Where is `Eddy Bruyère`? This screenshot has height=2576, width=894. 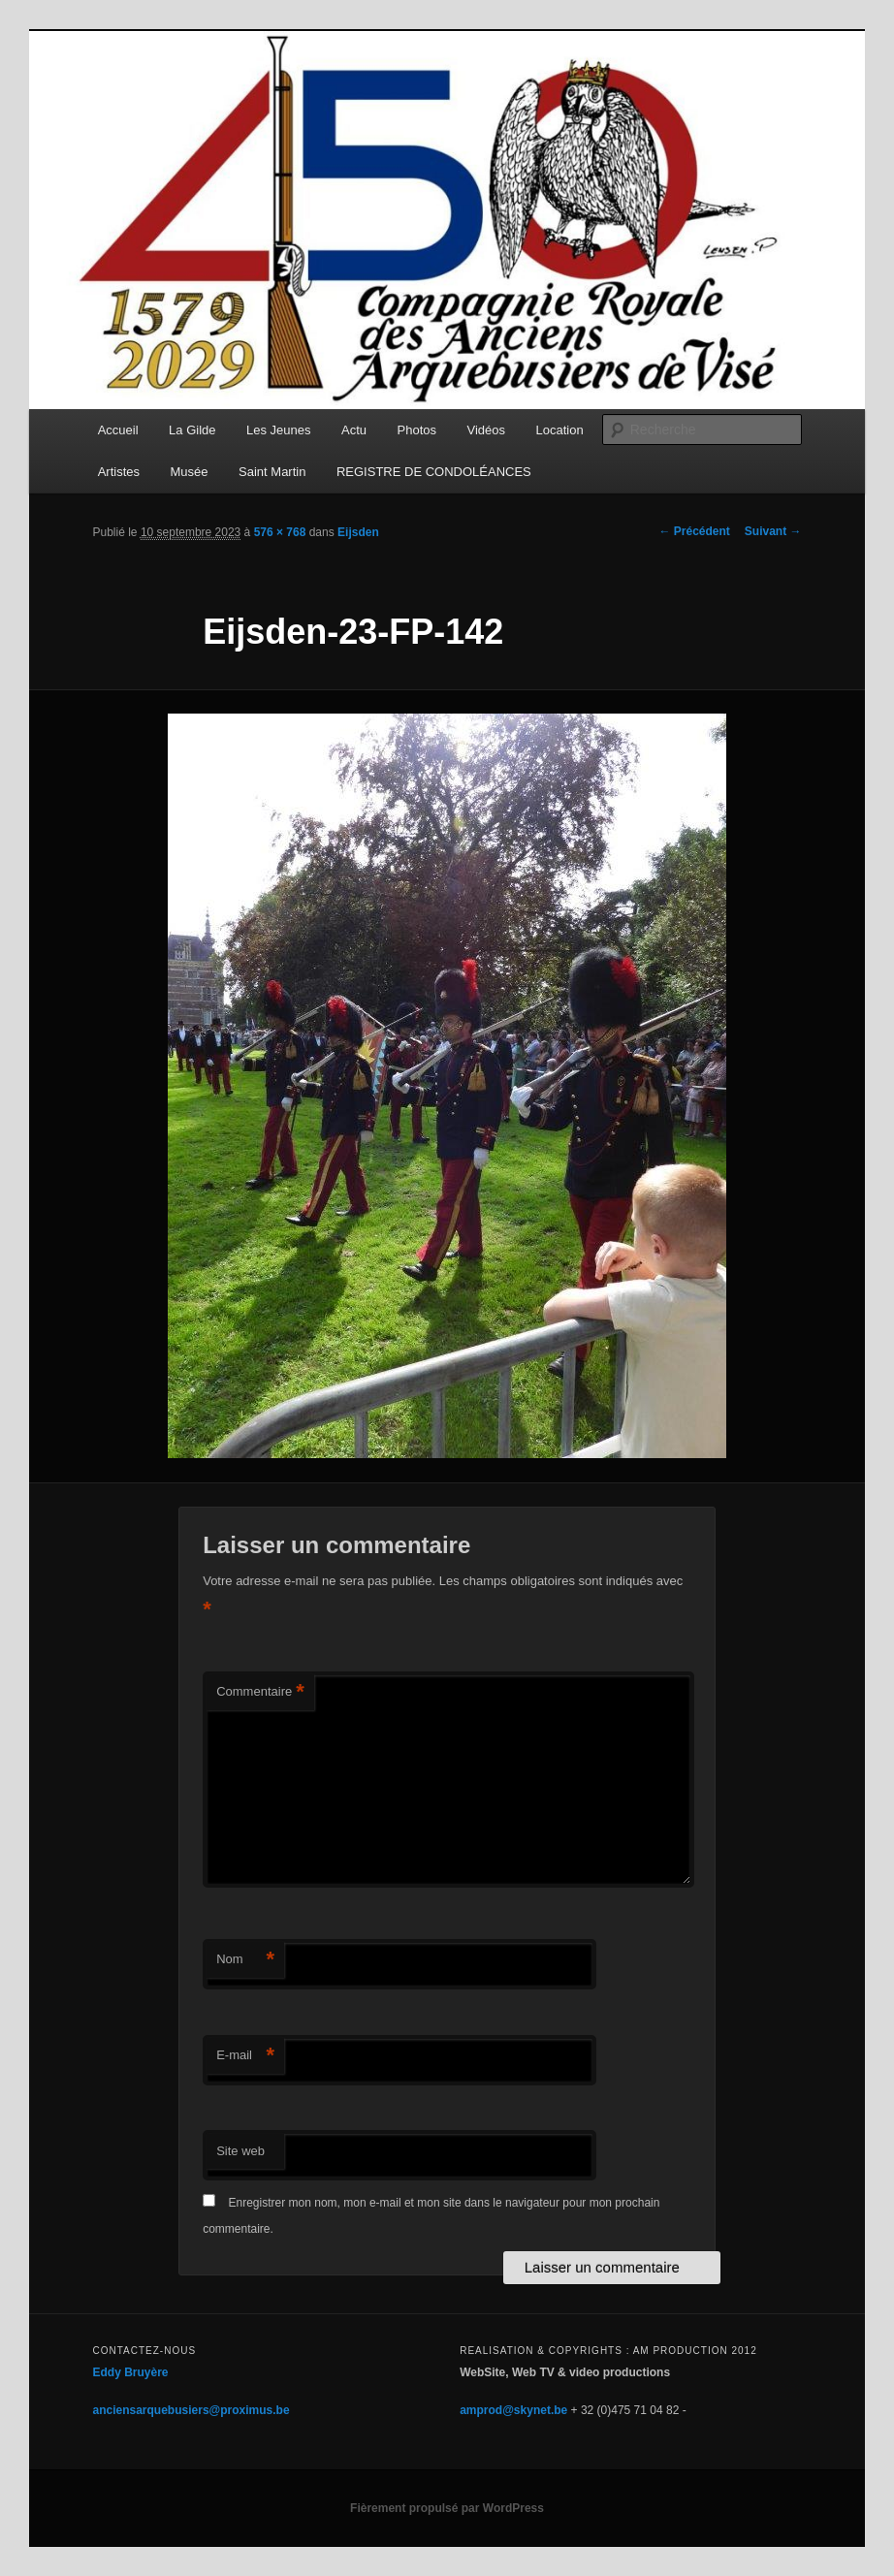 Eddy Bruyère is located at coordinates (131, 2372).